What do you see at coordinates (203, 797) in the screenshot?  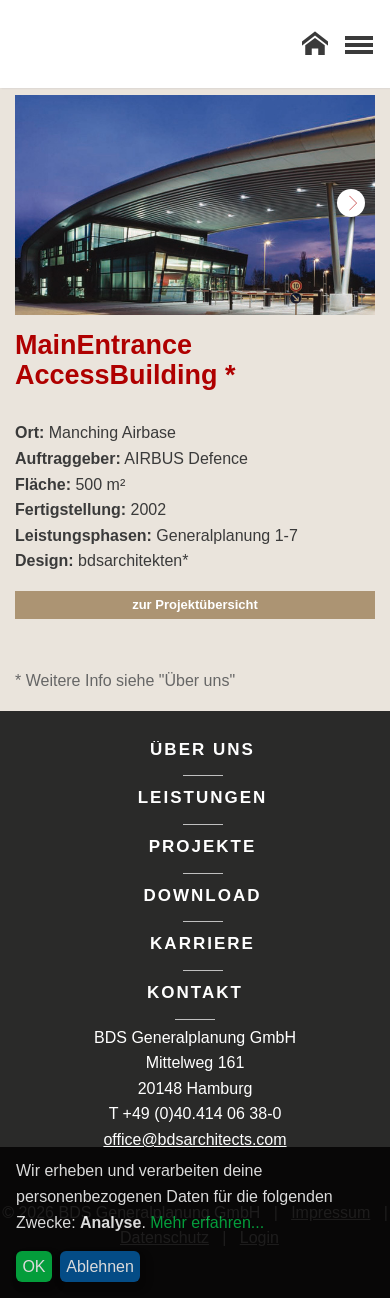 I see `Leistungen` at bounding box center [203, 797].